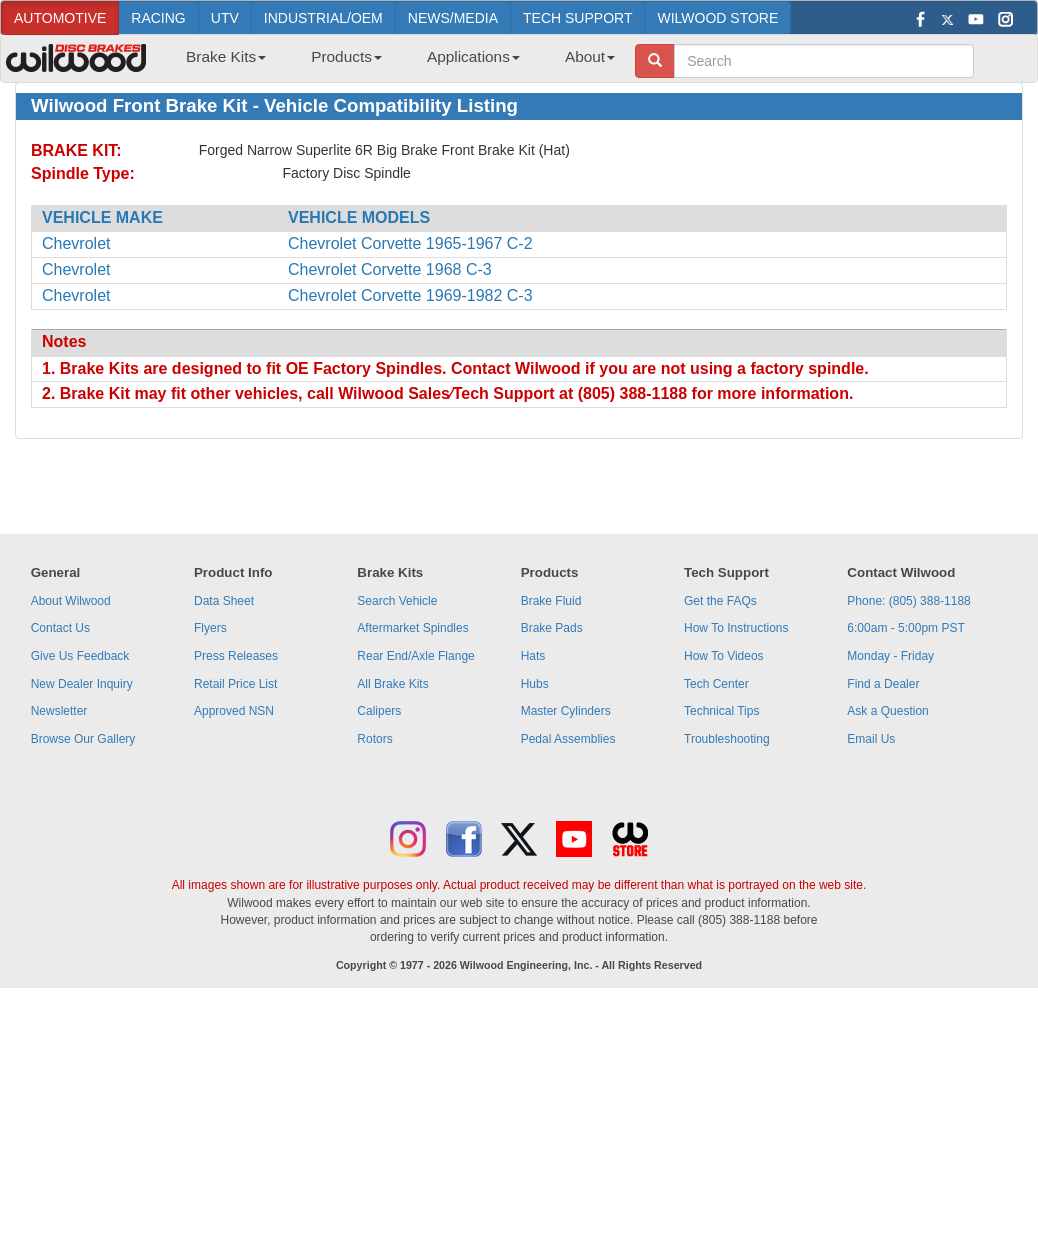 This screenshot has height=1243, width=1038. I want to click on UTV, so click(225, 18).